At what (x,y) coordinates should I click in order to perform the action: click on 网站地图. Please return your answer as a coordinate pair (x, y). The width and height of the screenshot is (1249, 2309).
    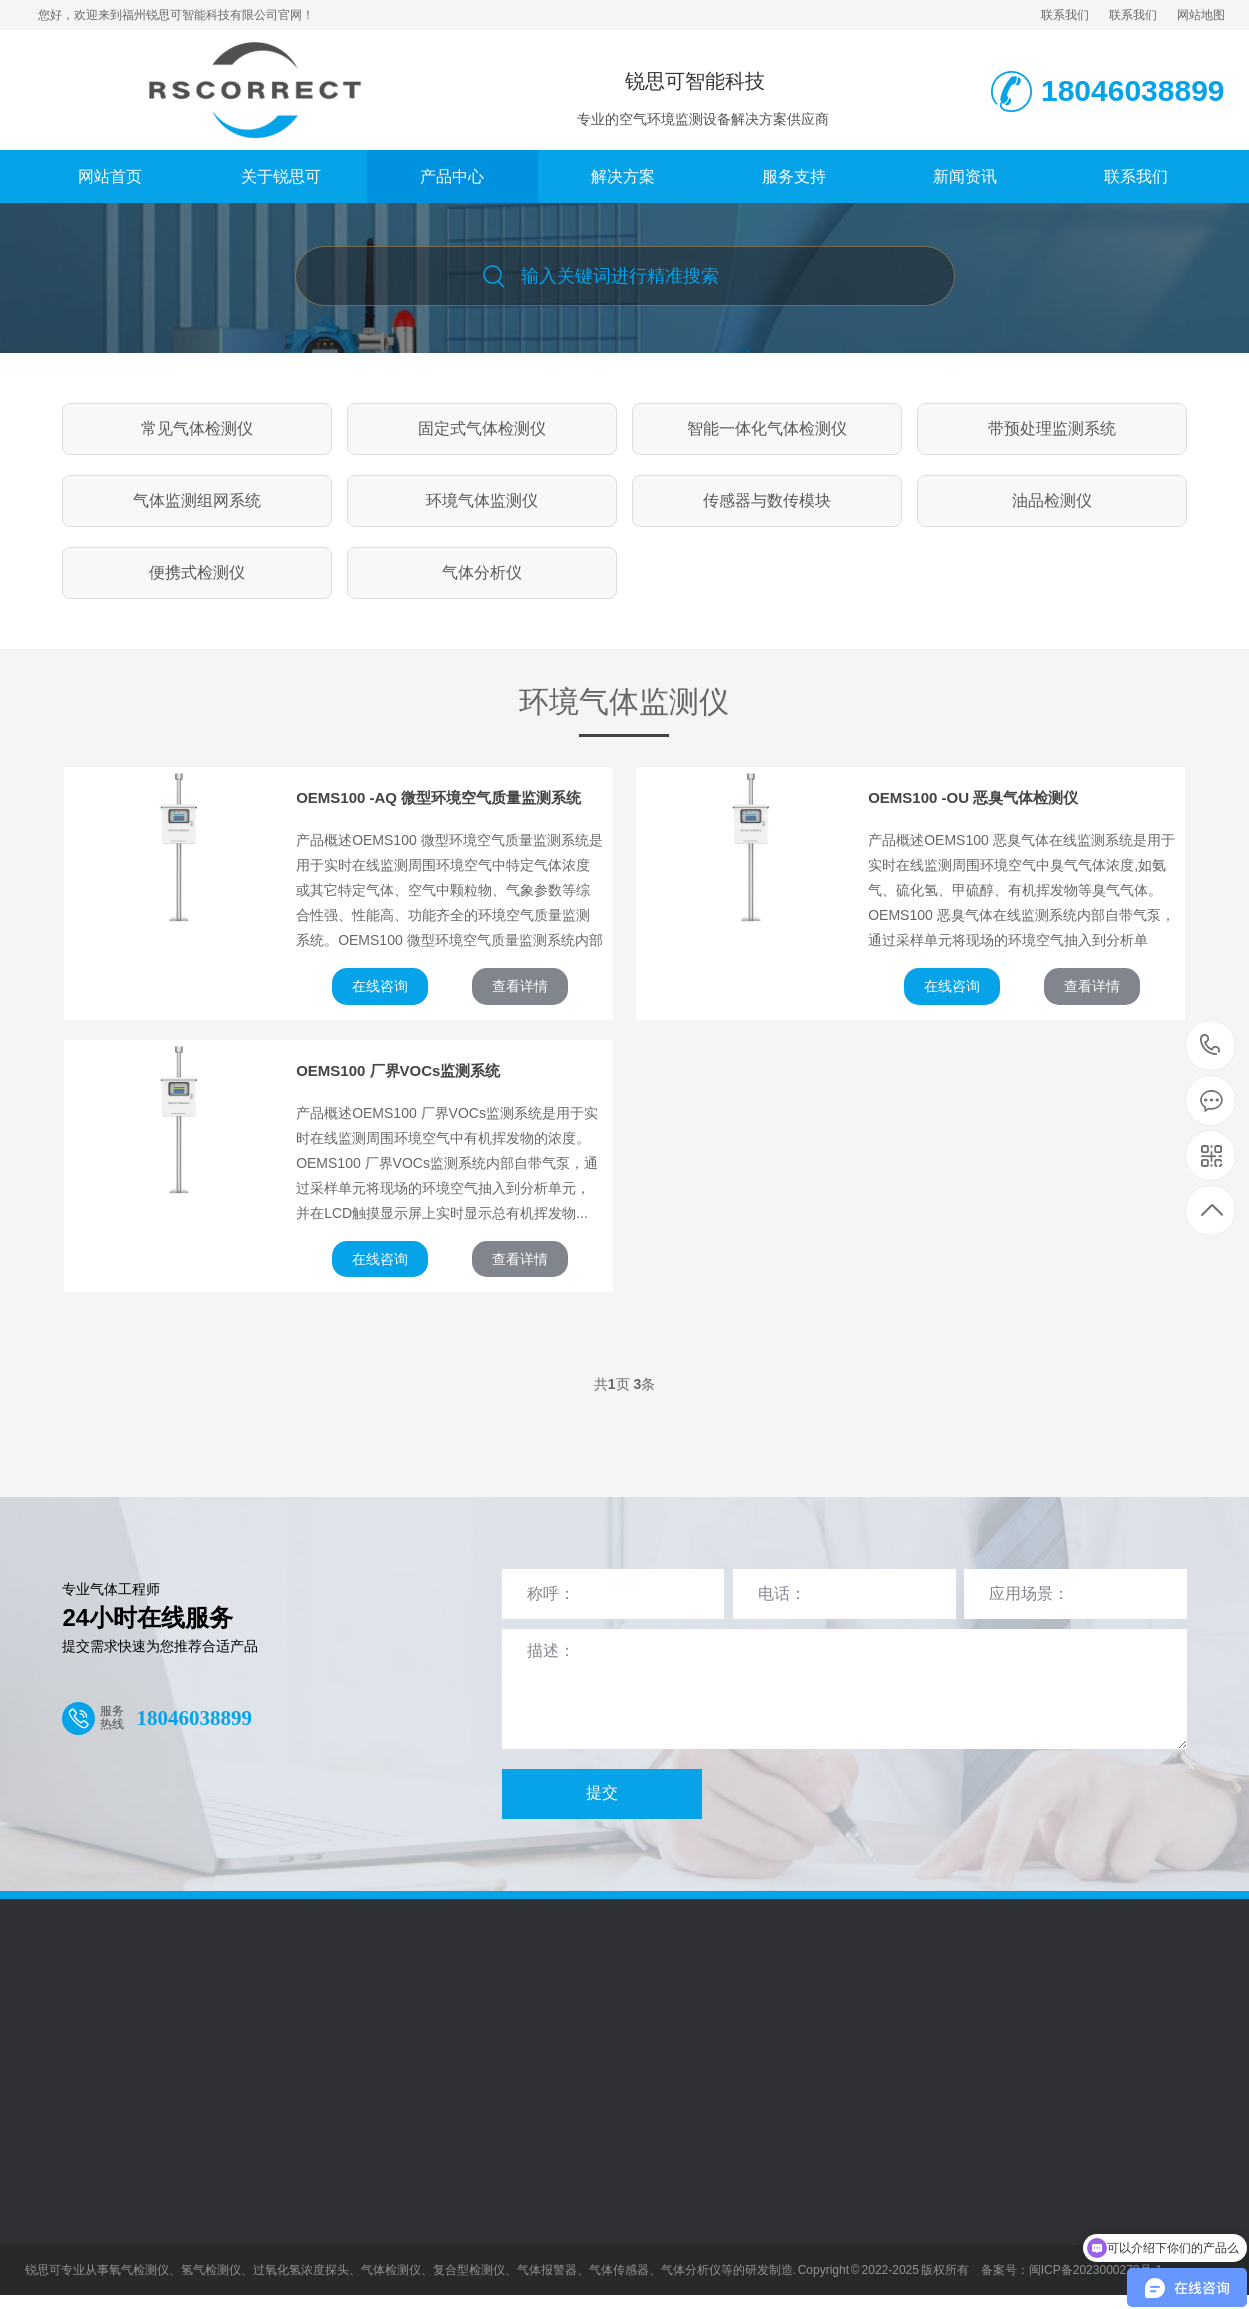
    Looking at the image, I should click on (1201, 15).